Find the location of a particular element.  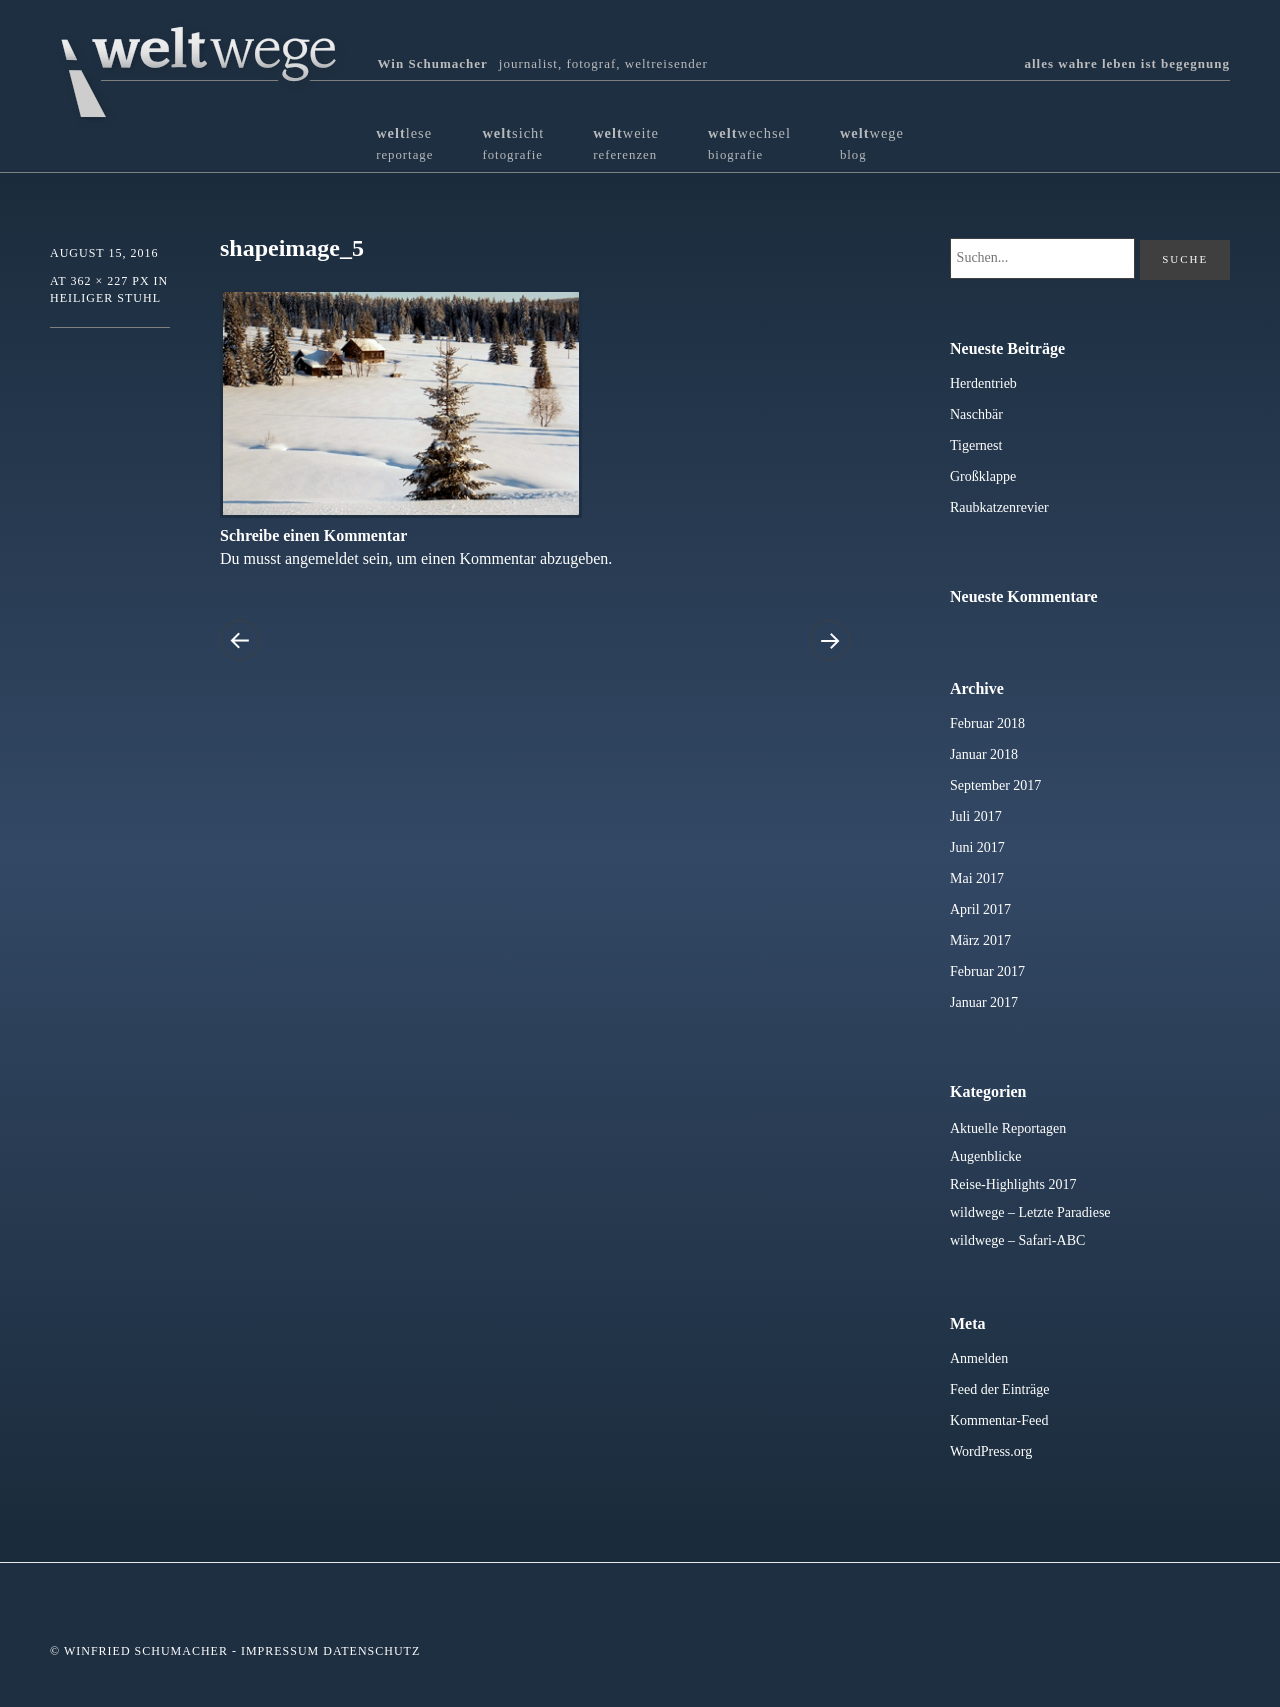

Großklappe is located at coordinates (983, 476).